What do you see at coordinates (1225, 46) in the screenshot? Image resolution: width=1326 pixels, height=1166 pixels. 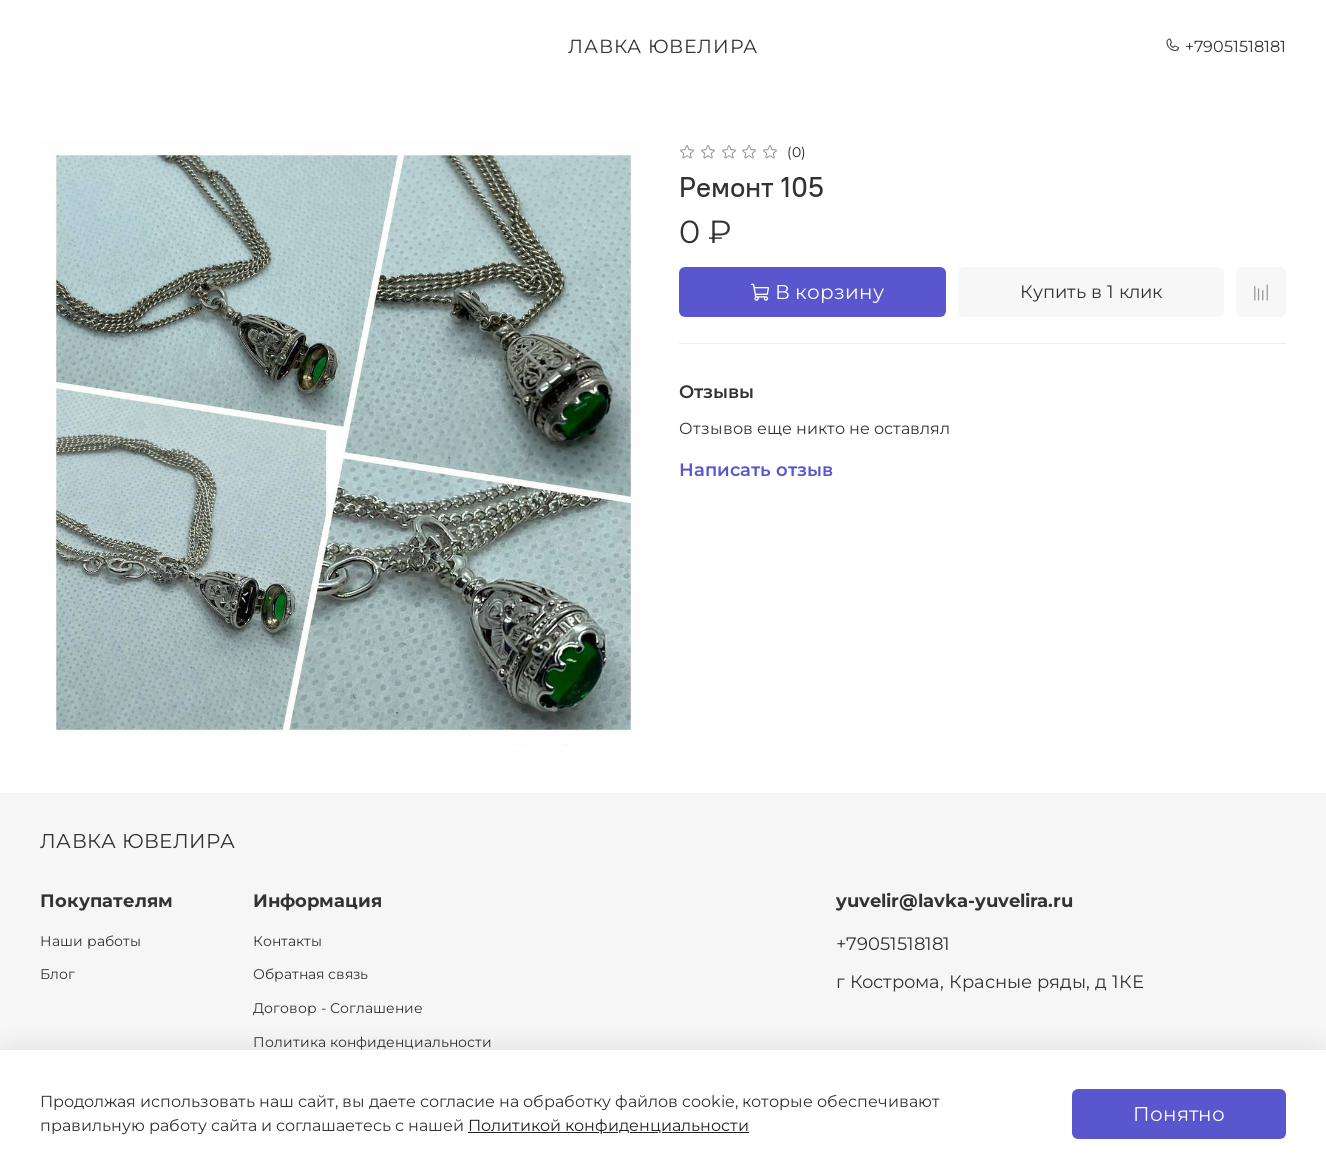 I see `+79051518181` at bounding box center [1225, 46].